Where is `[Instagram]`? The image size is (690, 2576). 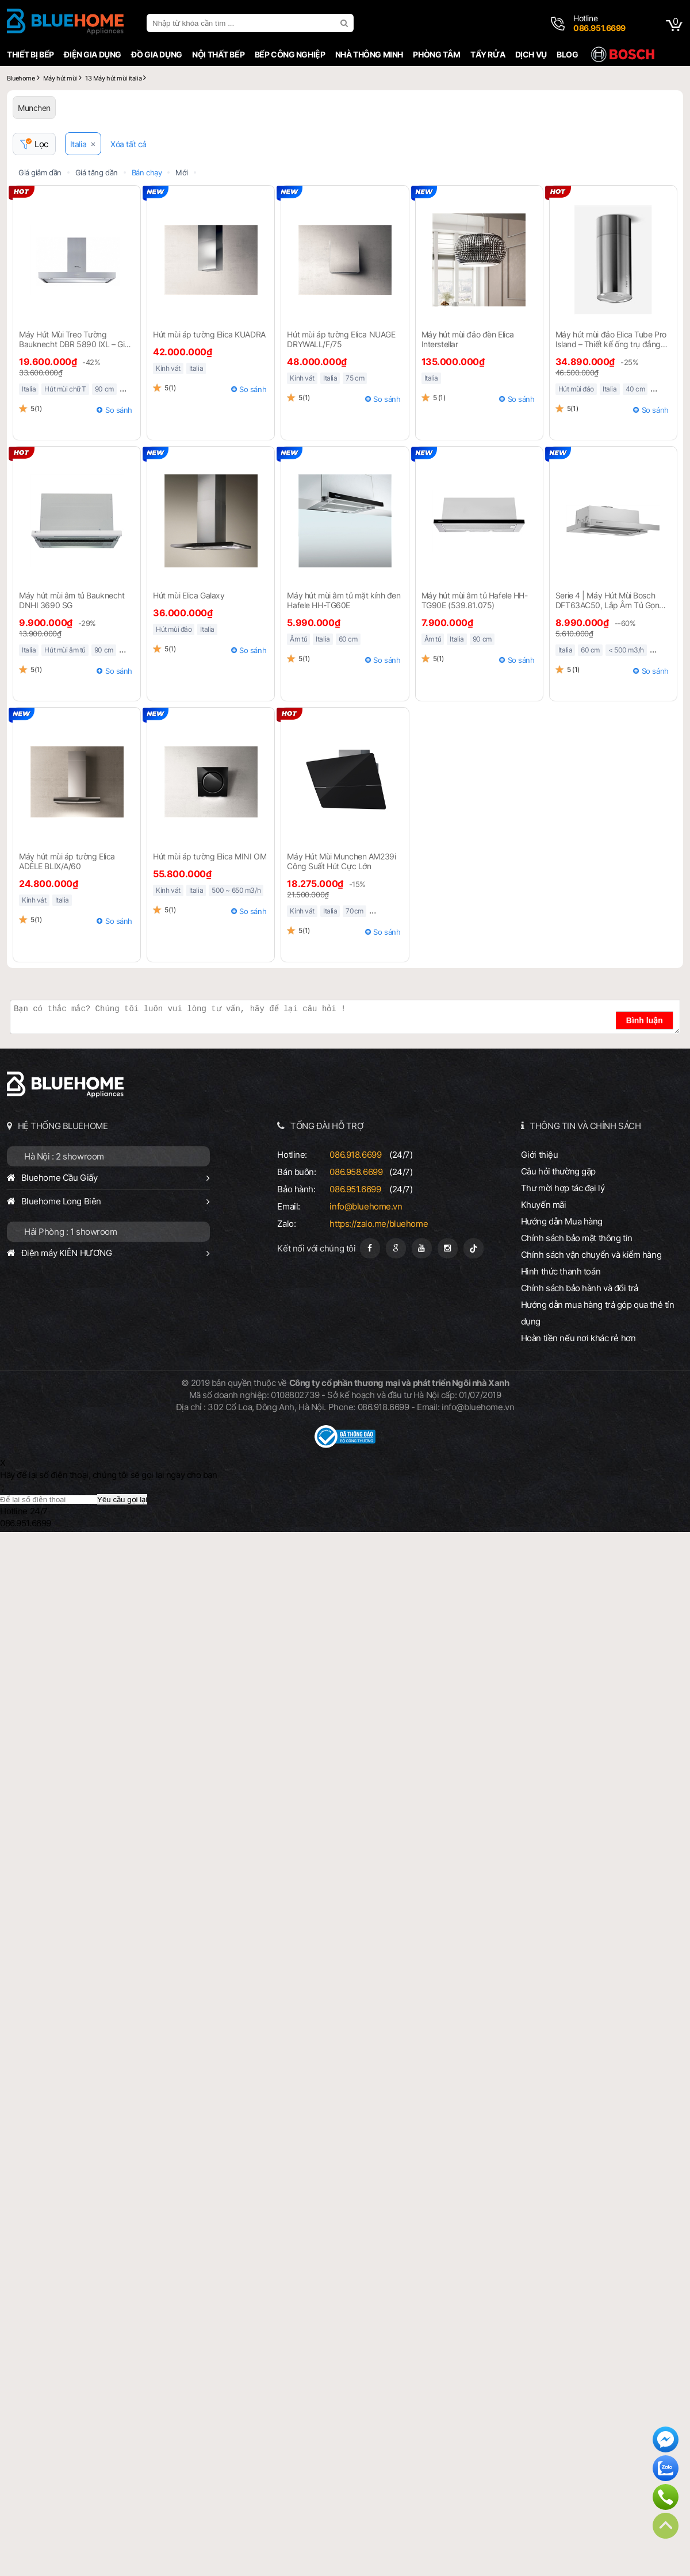
[Instagram] is located at coordinates (448, 1248).